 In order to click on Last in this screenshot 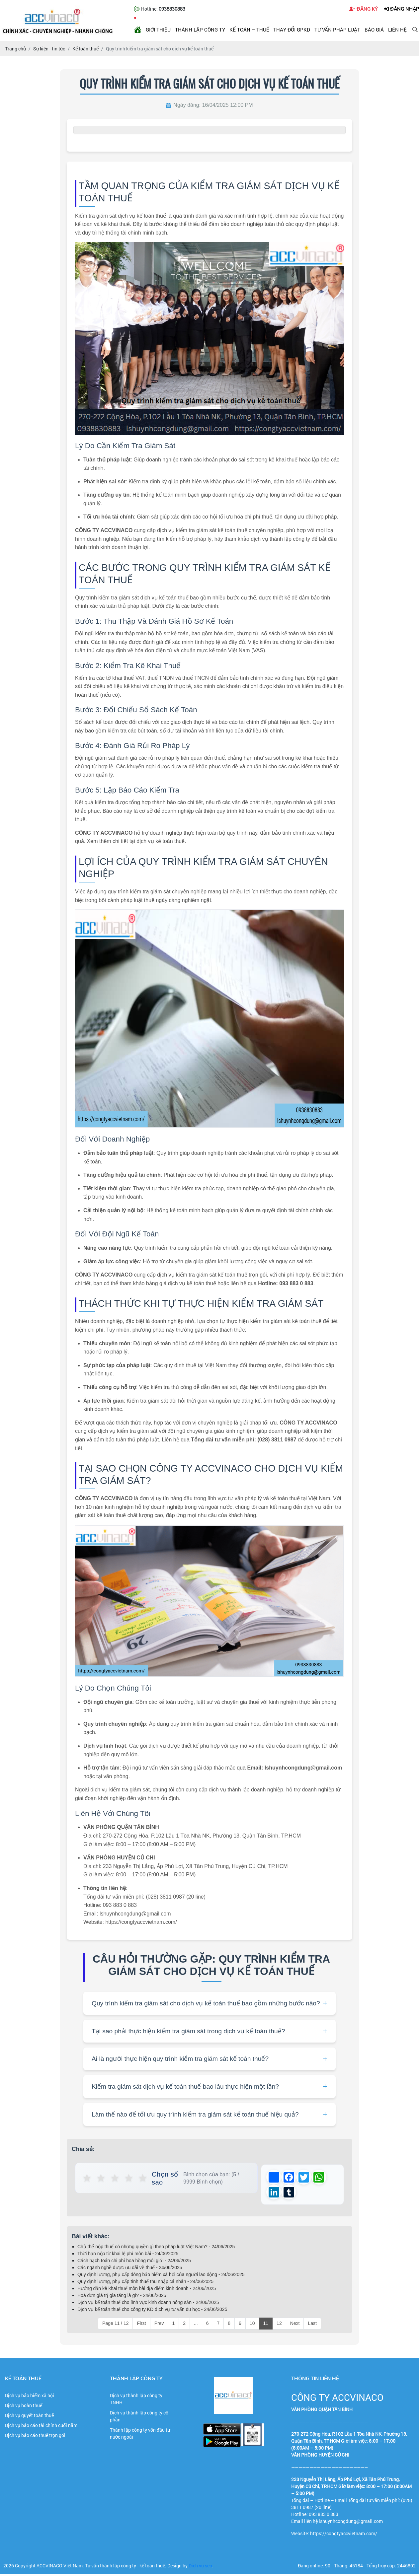, I will do `click(312, 2325)`.